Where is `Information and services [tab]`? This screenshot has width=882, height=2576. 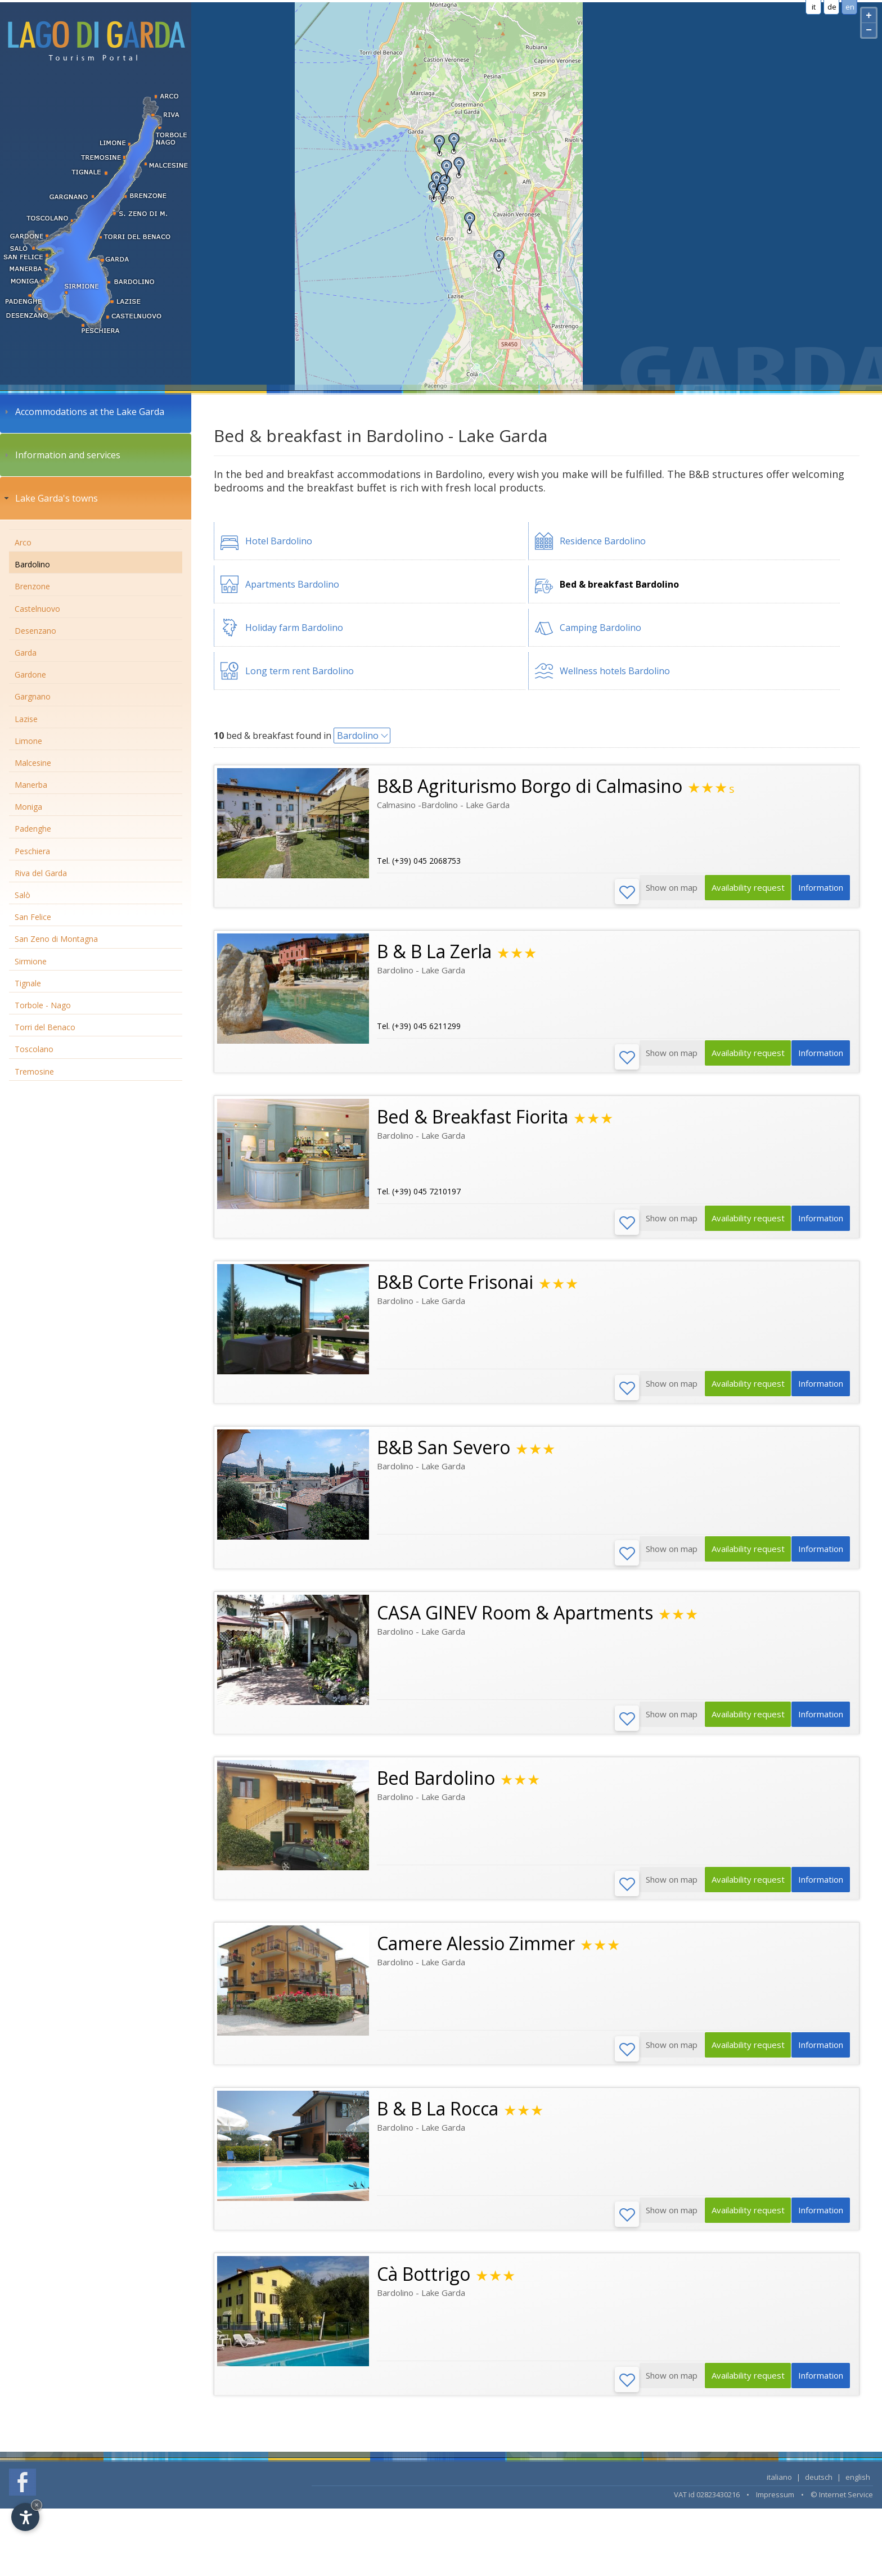
Information and services [tab] is located at coordinates (61, 455).